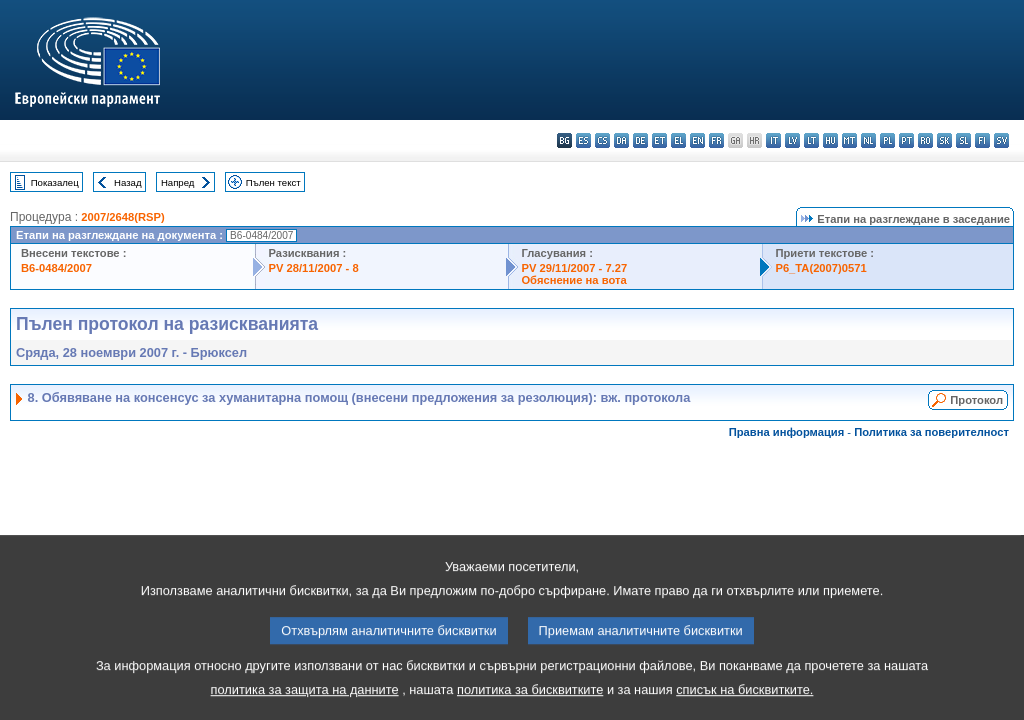  Describe the element at coordinates (621, 140) in the screenshot. I see `da - dansk` at that location.